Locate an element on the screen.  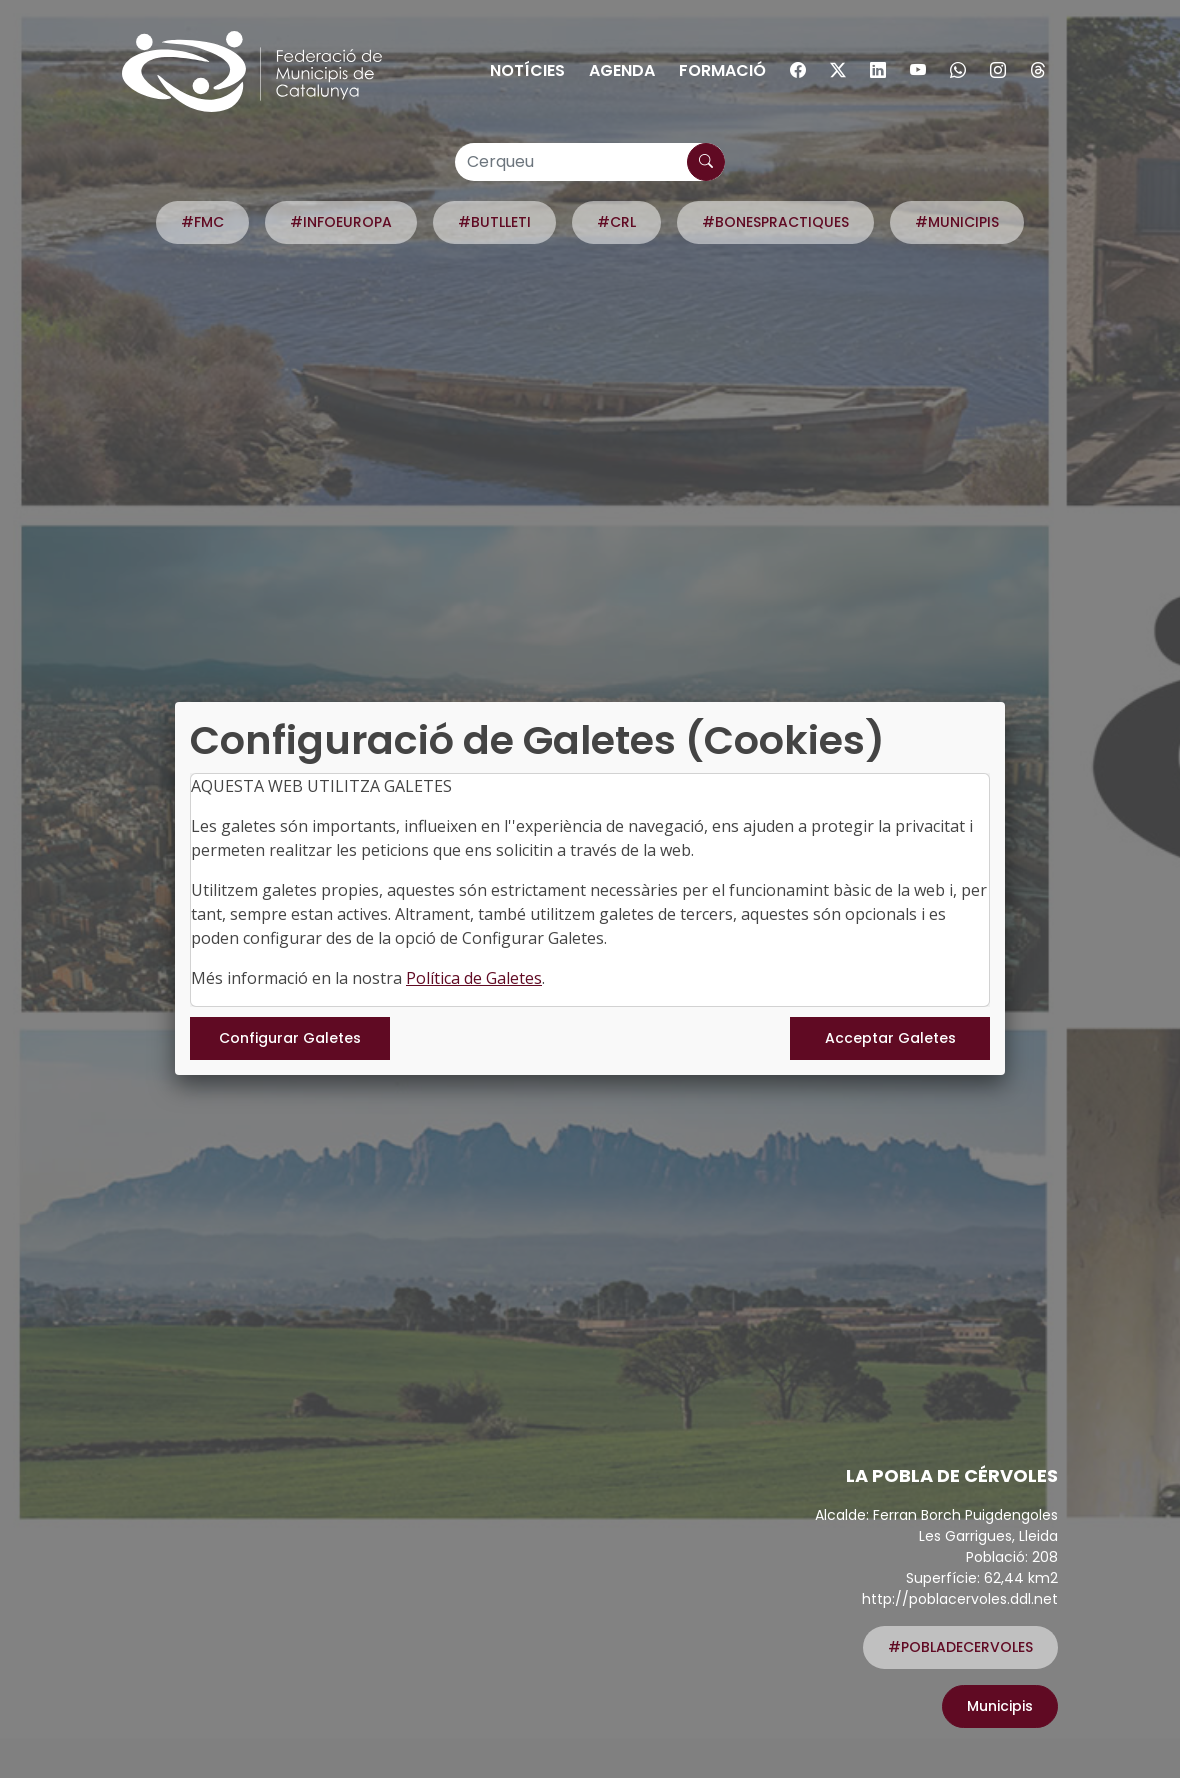
Formació is located at coordinates (722, 70).